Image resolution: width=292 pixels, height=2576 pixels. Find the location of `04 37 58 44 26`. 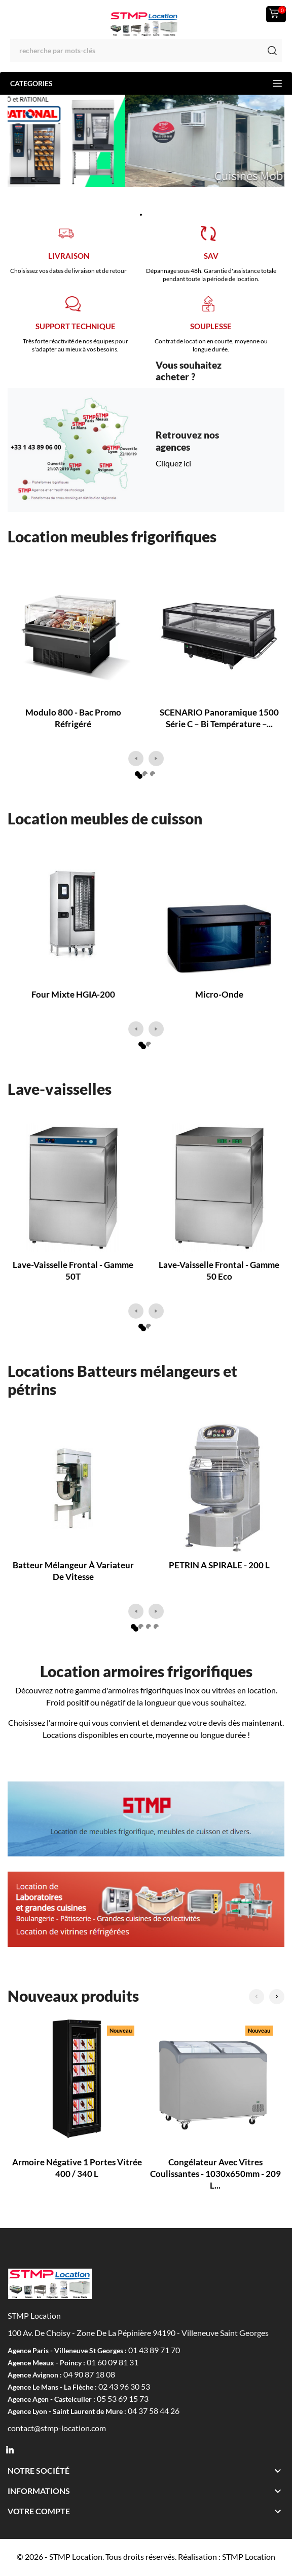

04 37 58 44 26 is located at coordinates (153, 2410).